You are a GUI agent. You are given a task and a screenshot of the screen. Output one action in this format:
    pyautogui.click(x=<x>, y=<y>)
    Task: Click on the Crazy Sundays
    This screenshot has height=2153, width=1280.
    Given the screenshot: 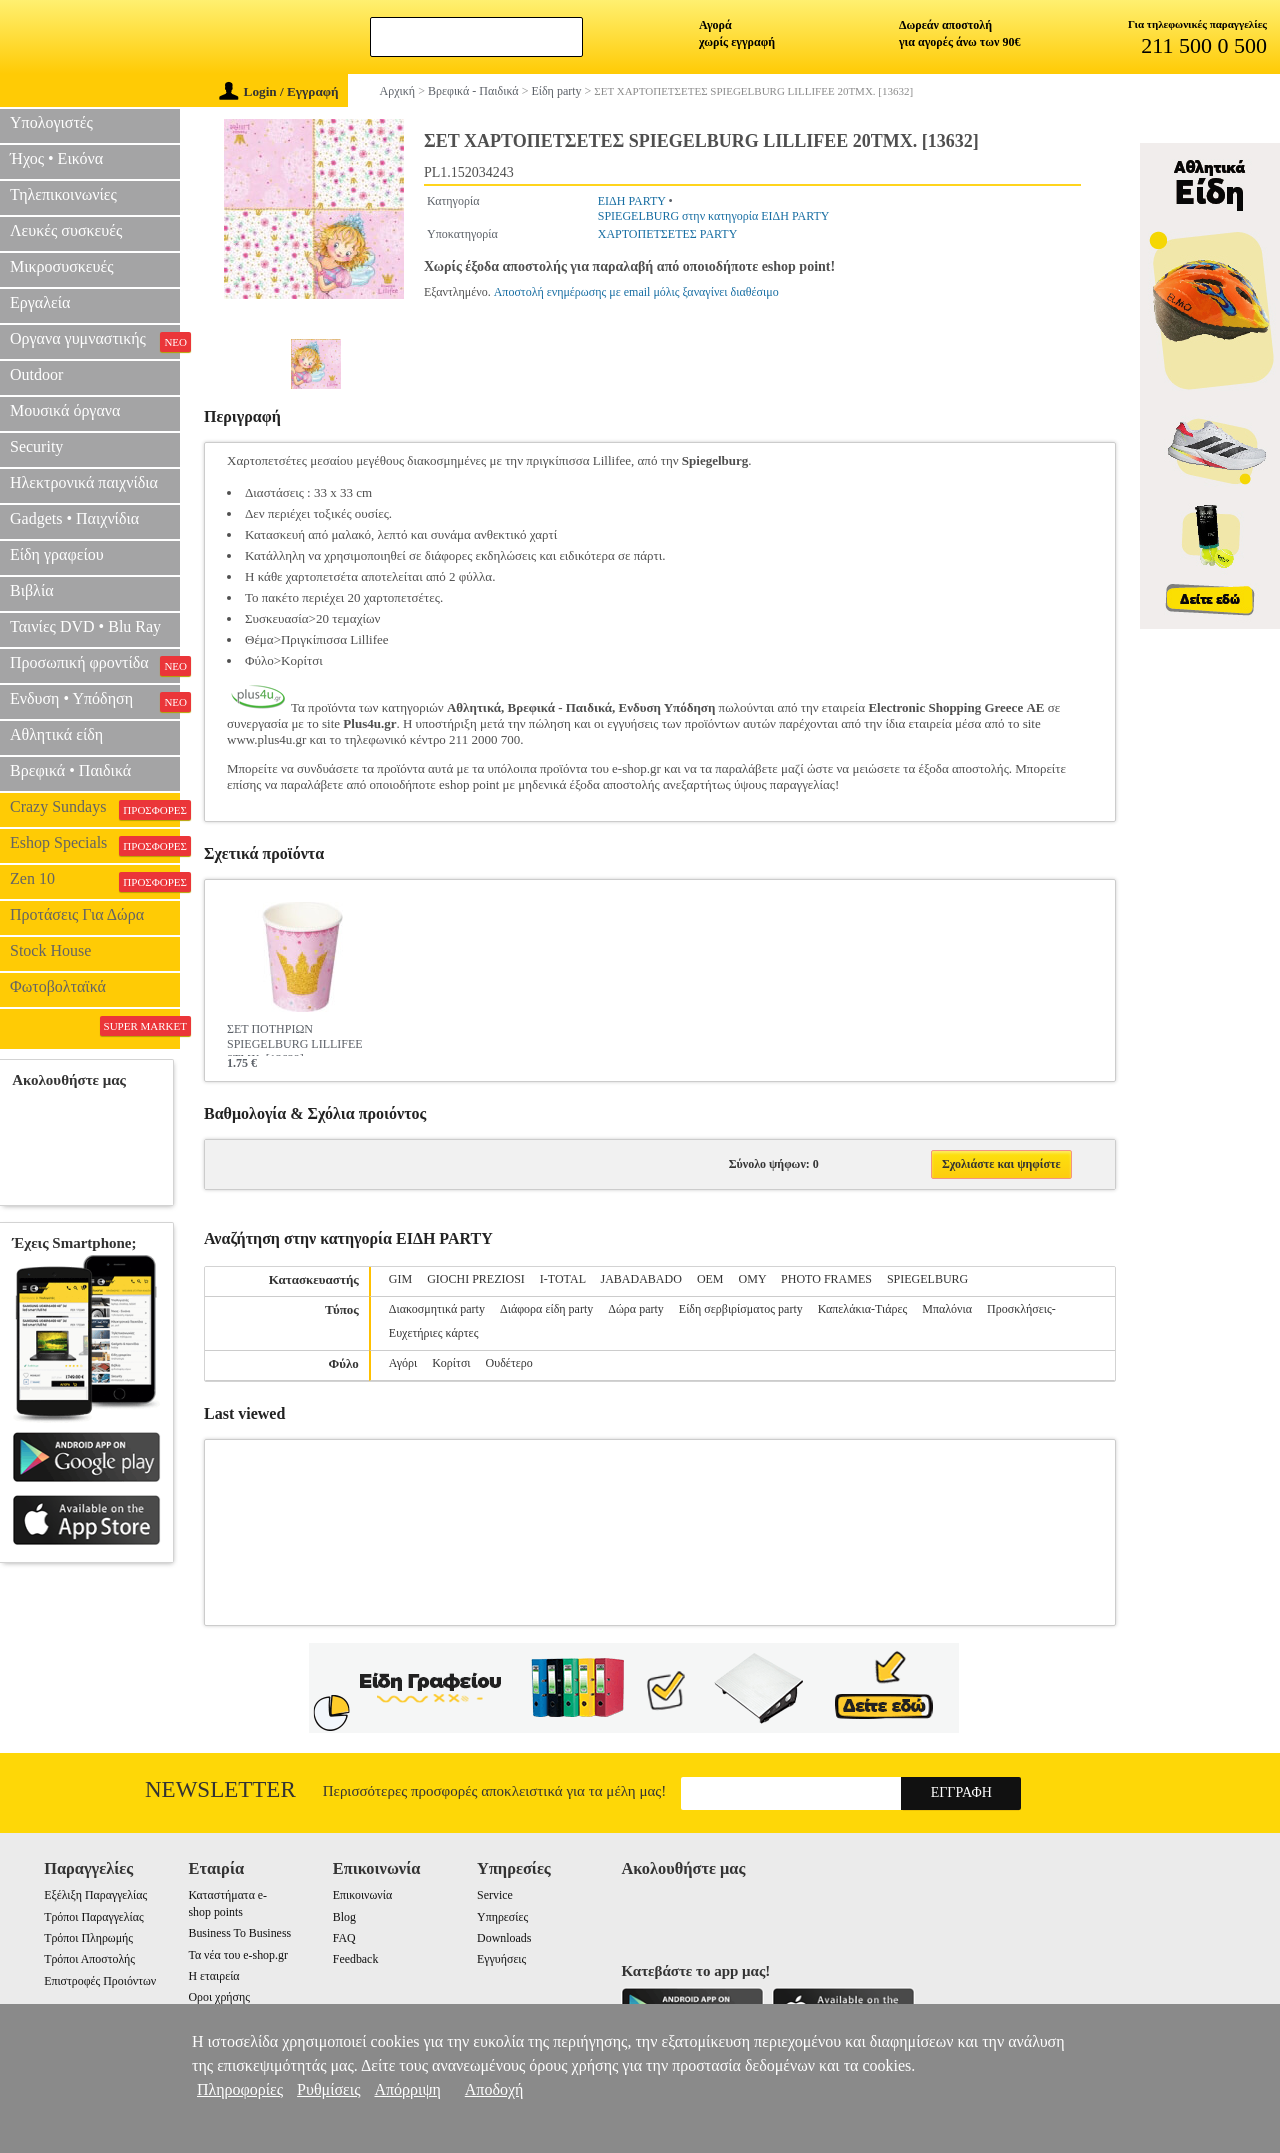 What is the action you would take?
    pyautogui.click(x=95, y=809)
    